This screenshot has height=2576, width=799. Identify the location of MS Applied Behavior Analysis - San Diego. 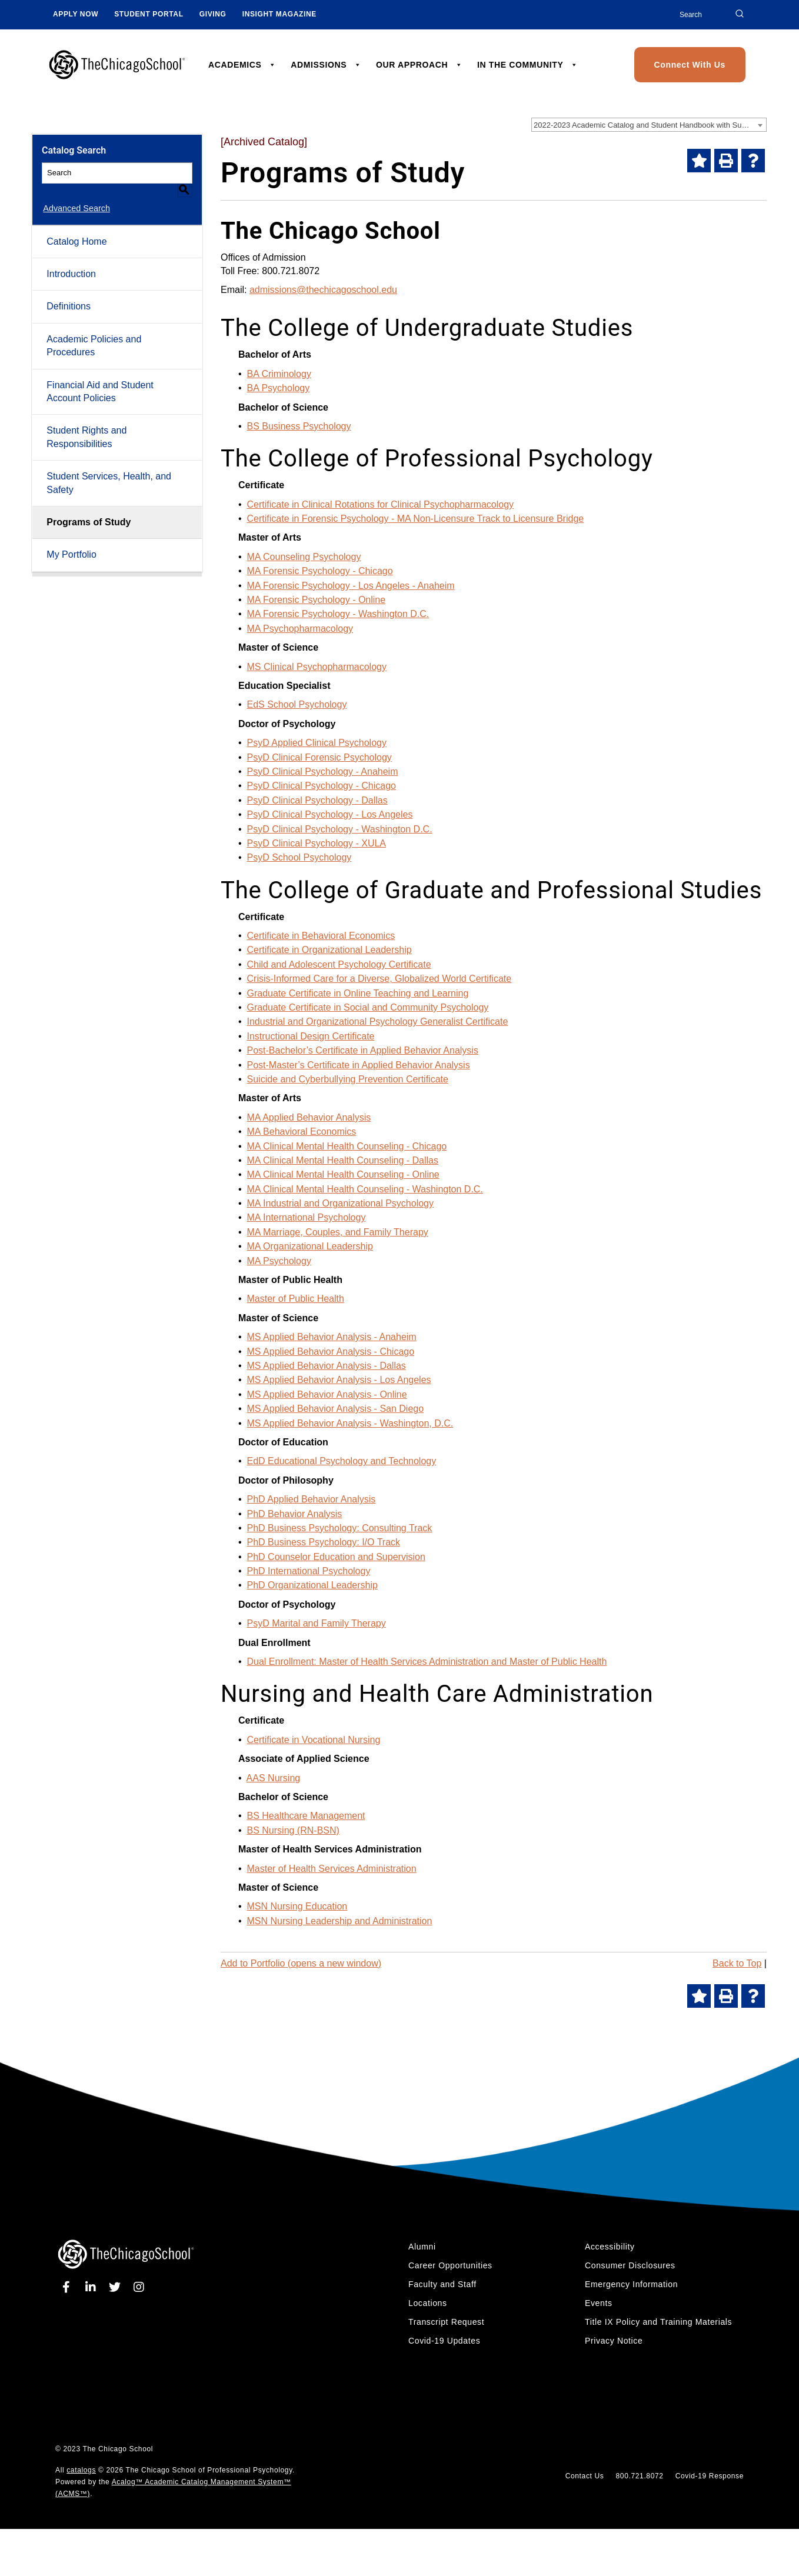
(335, 1409).